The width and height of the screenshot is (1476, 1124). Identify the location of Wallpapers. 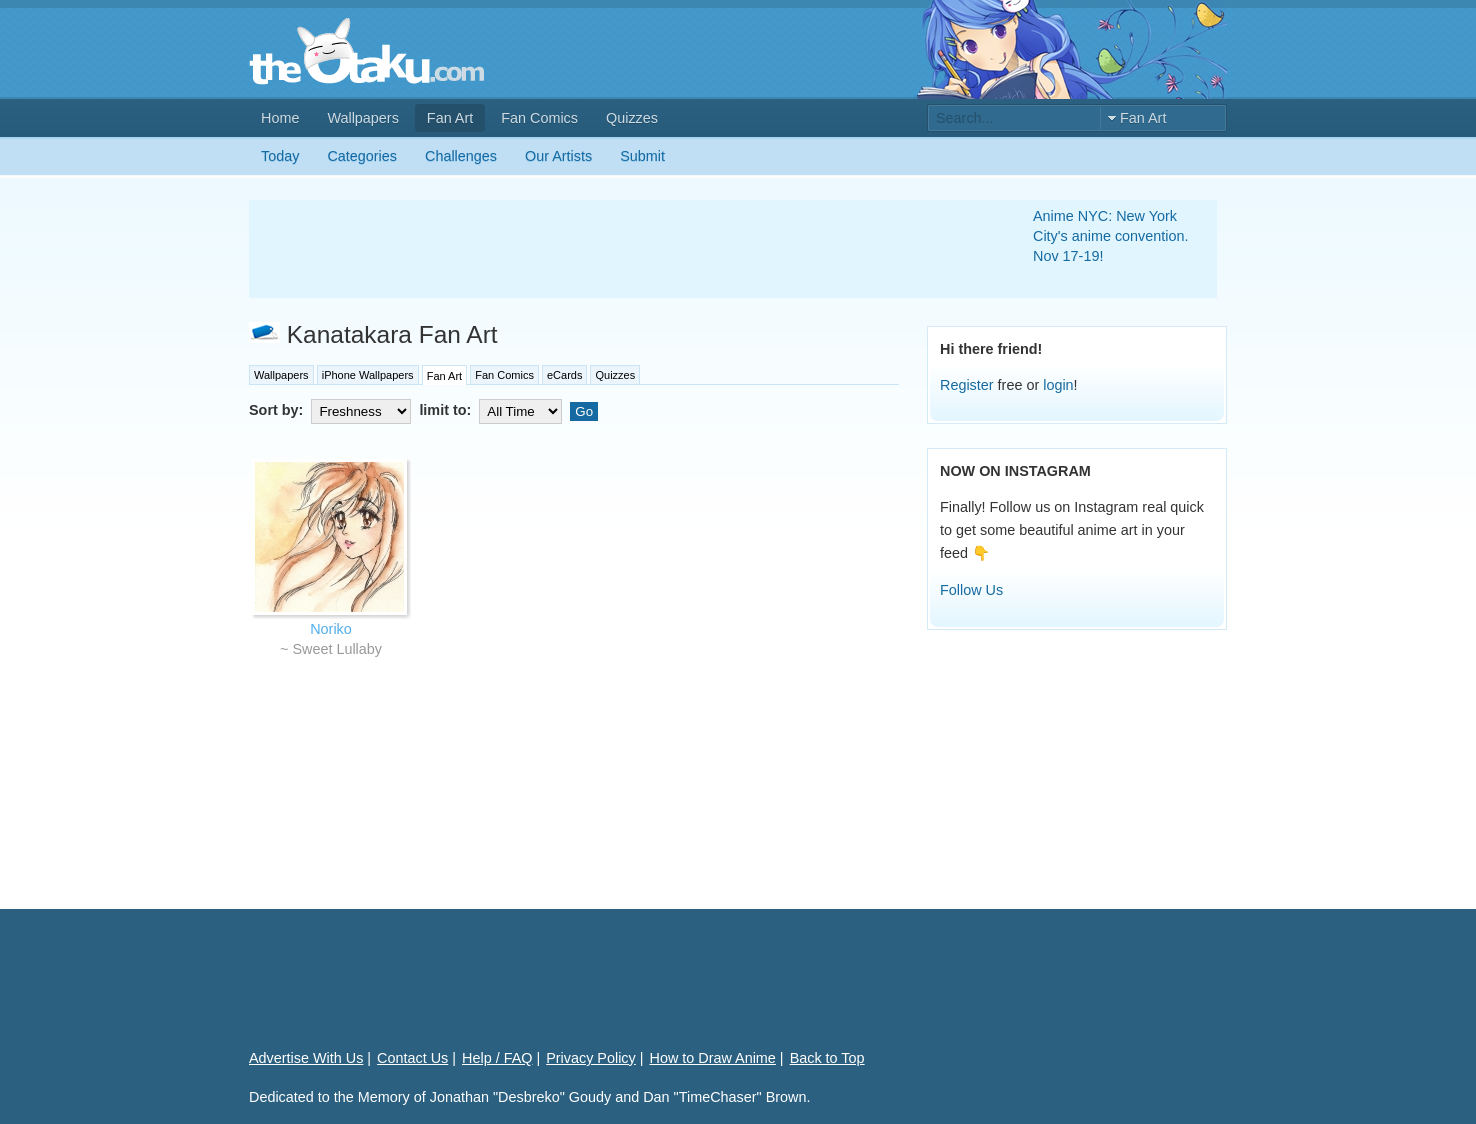
(362, 118).